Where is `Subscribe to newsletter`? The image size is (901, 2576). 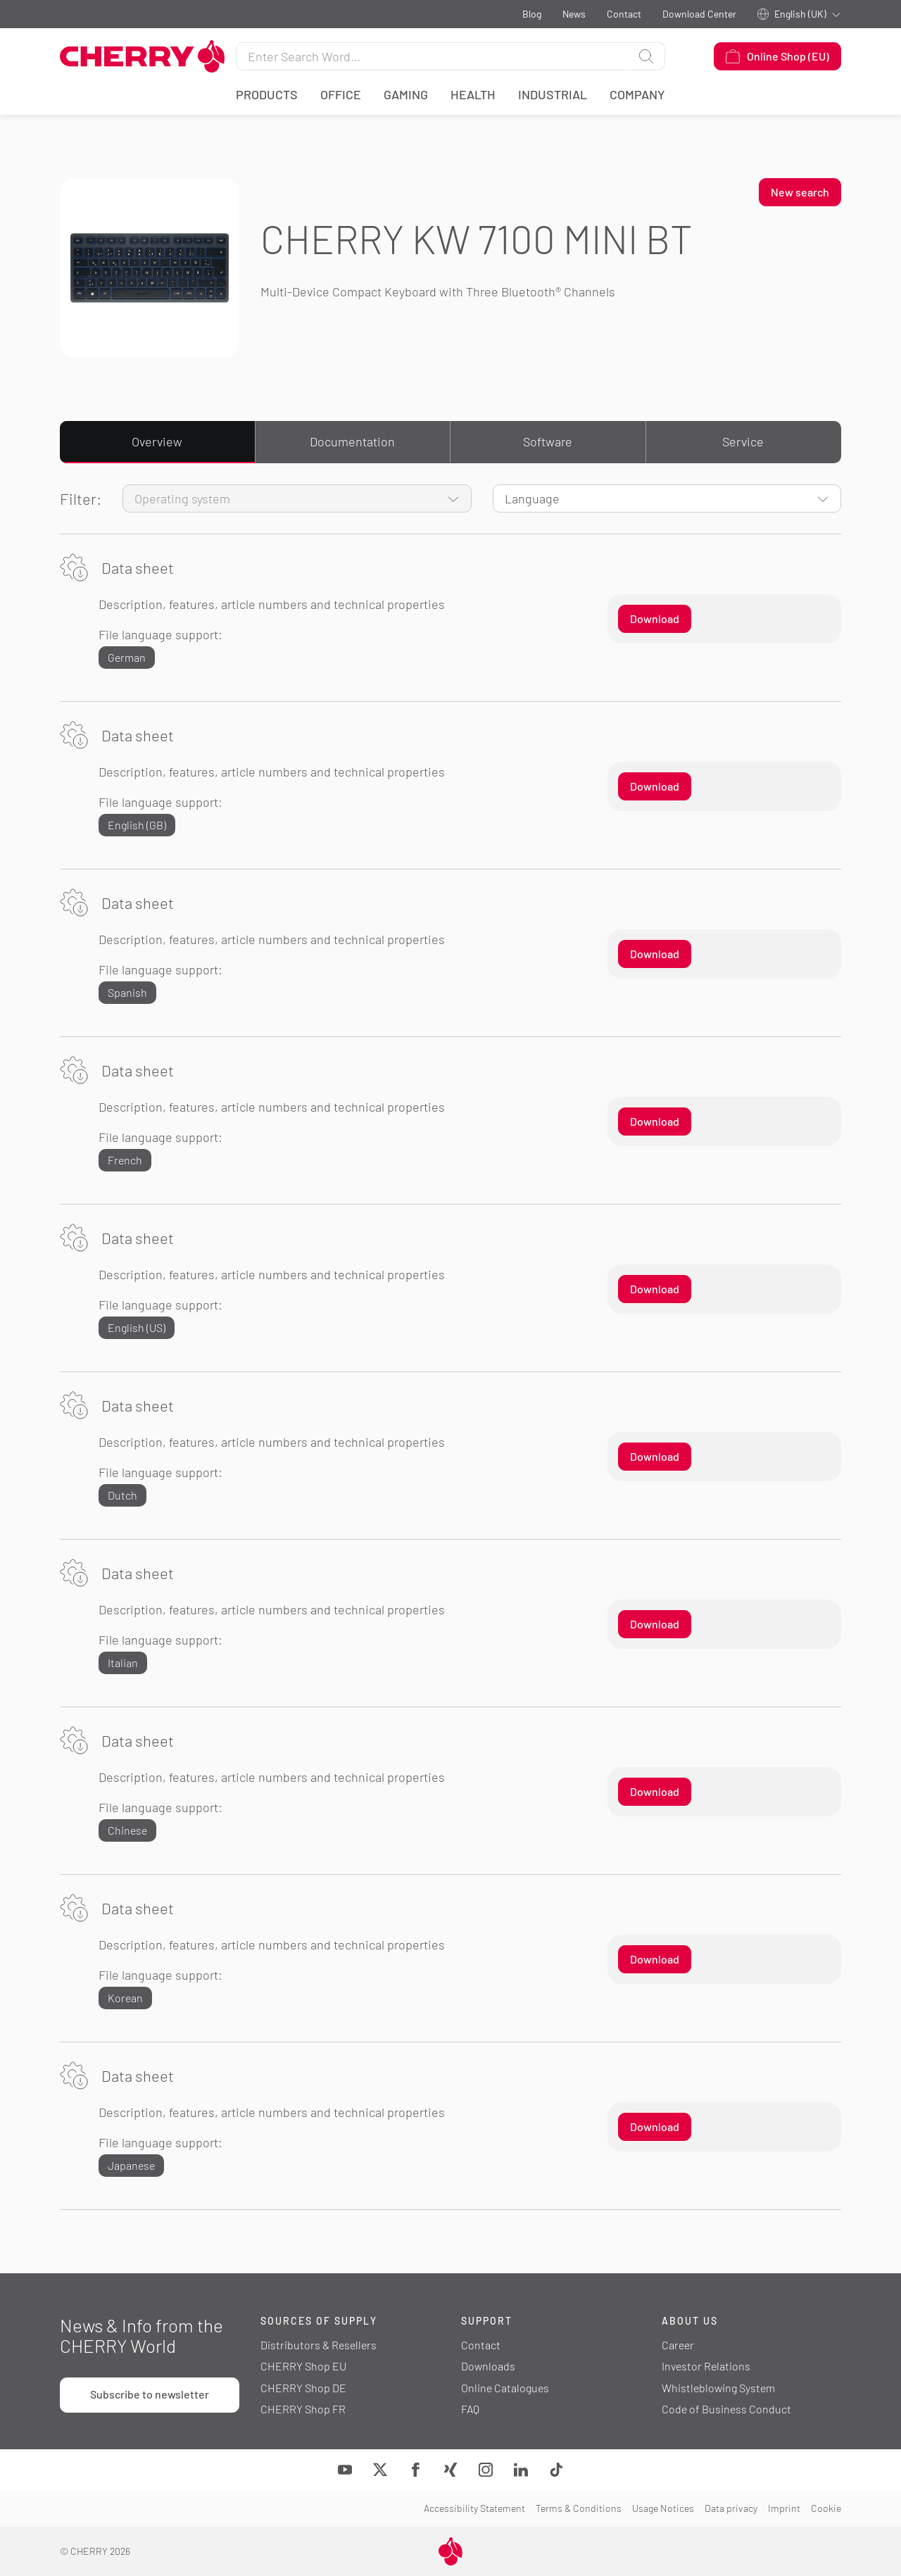
Subscribe to newsletter is located at coordinates (149, 2394).